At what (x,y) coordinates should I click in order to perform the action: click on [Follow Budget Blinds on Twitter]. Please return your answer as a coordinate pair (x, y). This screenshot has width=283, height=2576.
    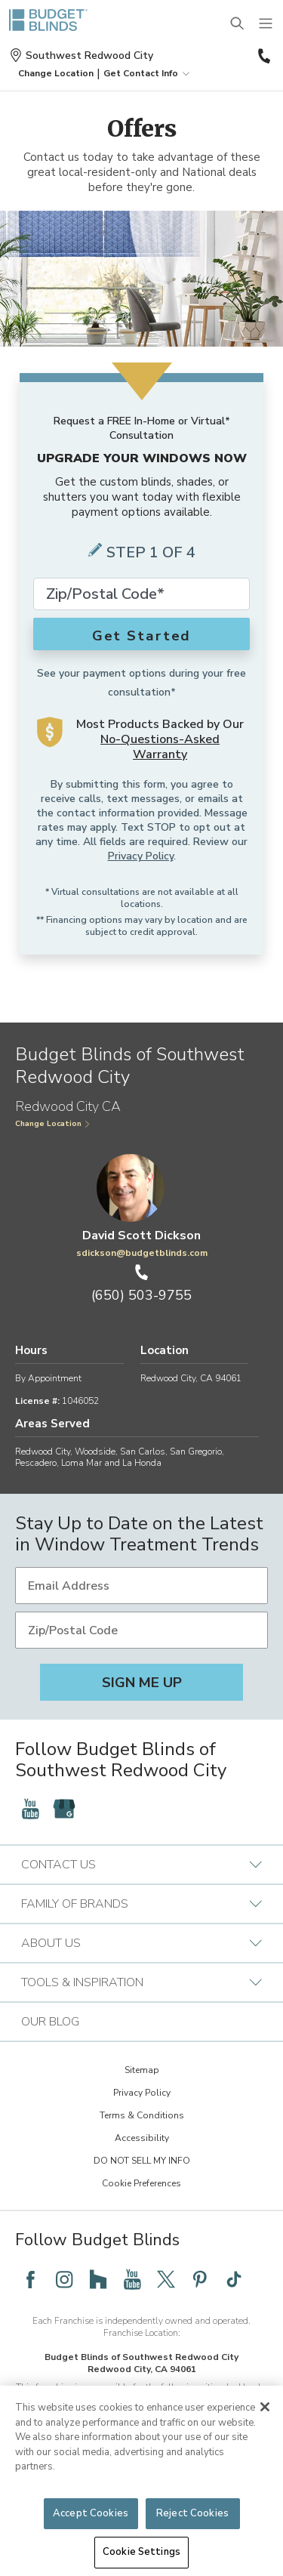
    Looking at the image, I should click on (166, 2279).